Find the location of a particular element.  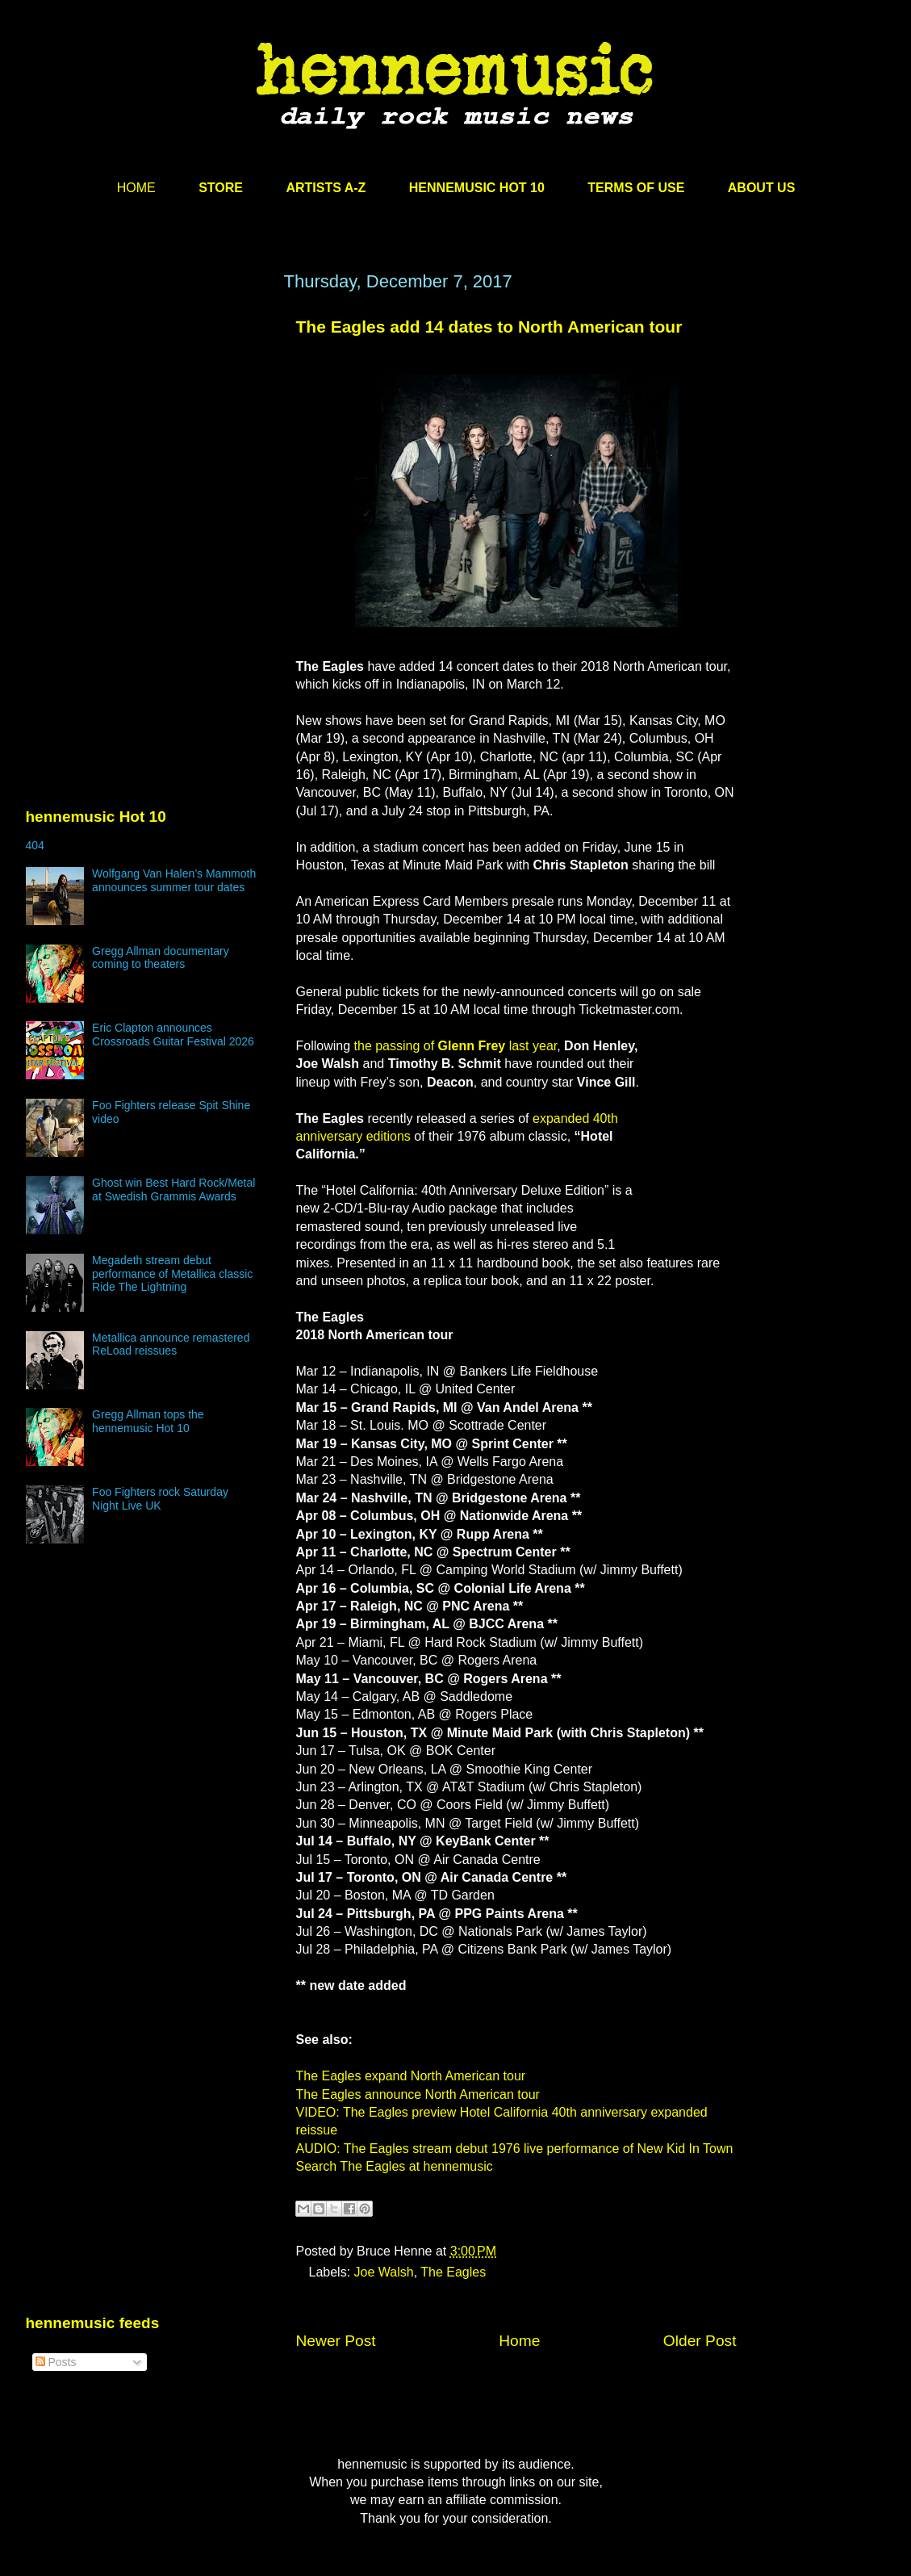

Megadeth stream debut performance of Metallica classic Ride The Lightning is located at coordinates (172, 1274).